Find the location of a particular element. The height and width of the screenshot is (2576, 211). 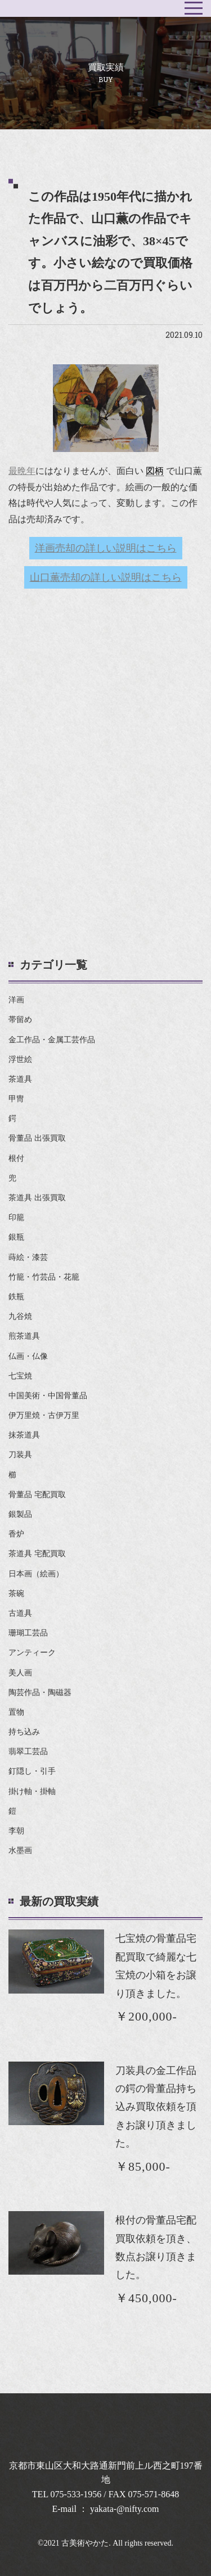

掛け軸・掛軸 is located at coordinates (32, 1791).